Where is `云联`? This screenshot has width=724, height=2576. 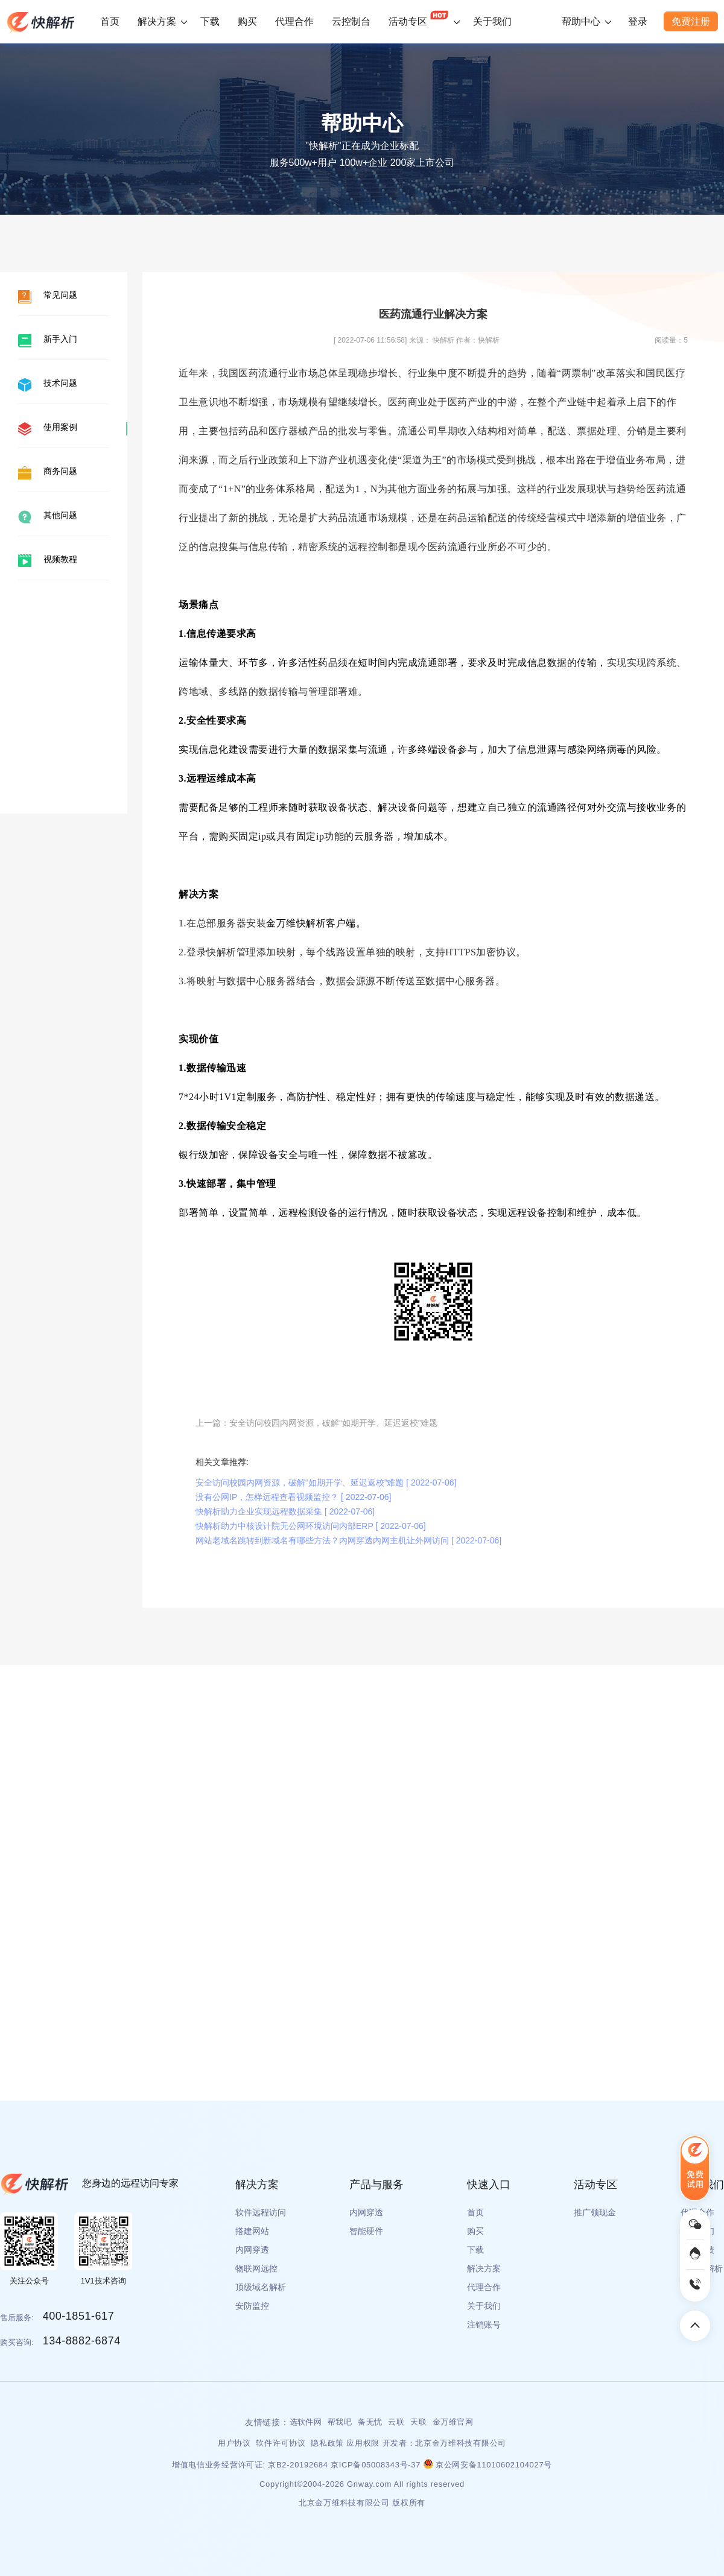
云联 is located at coordinates (396, 2421).